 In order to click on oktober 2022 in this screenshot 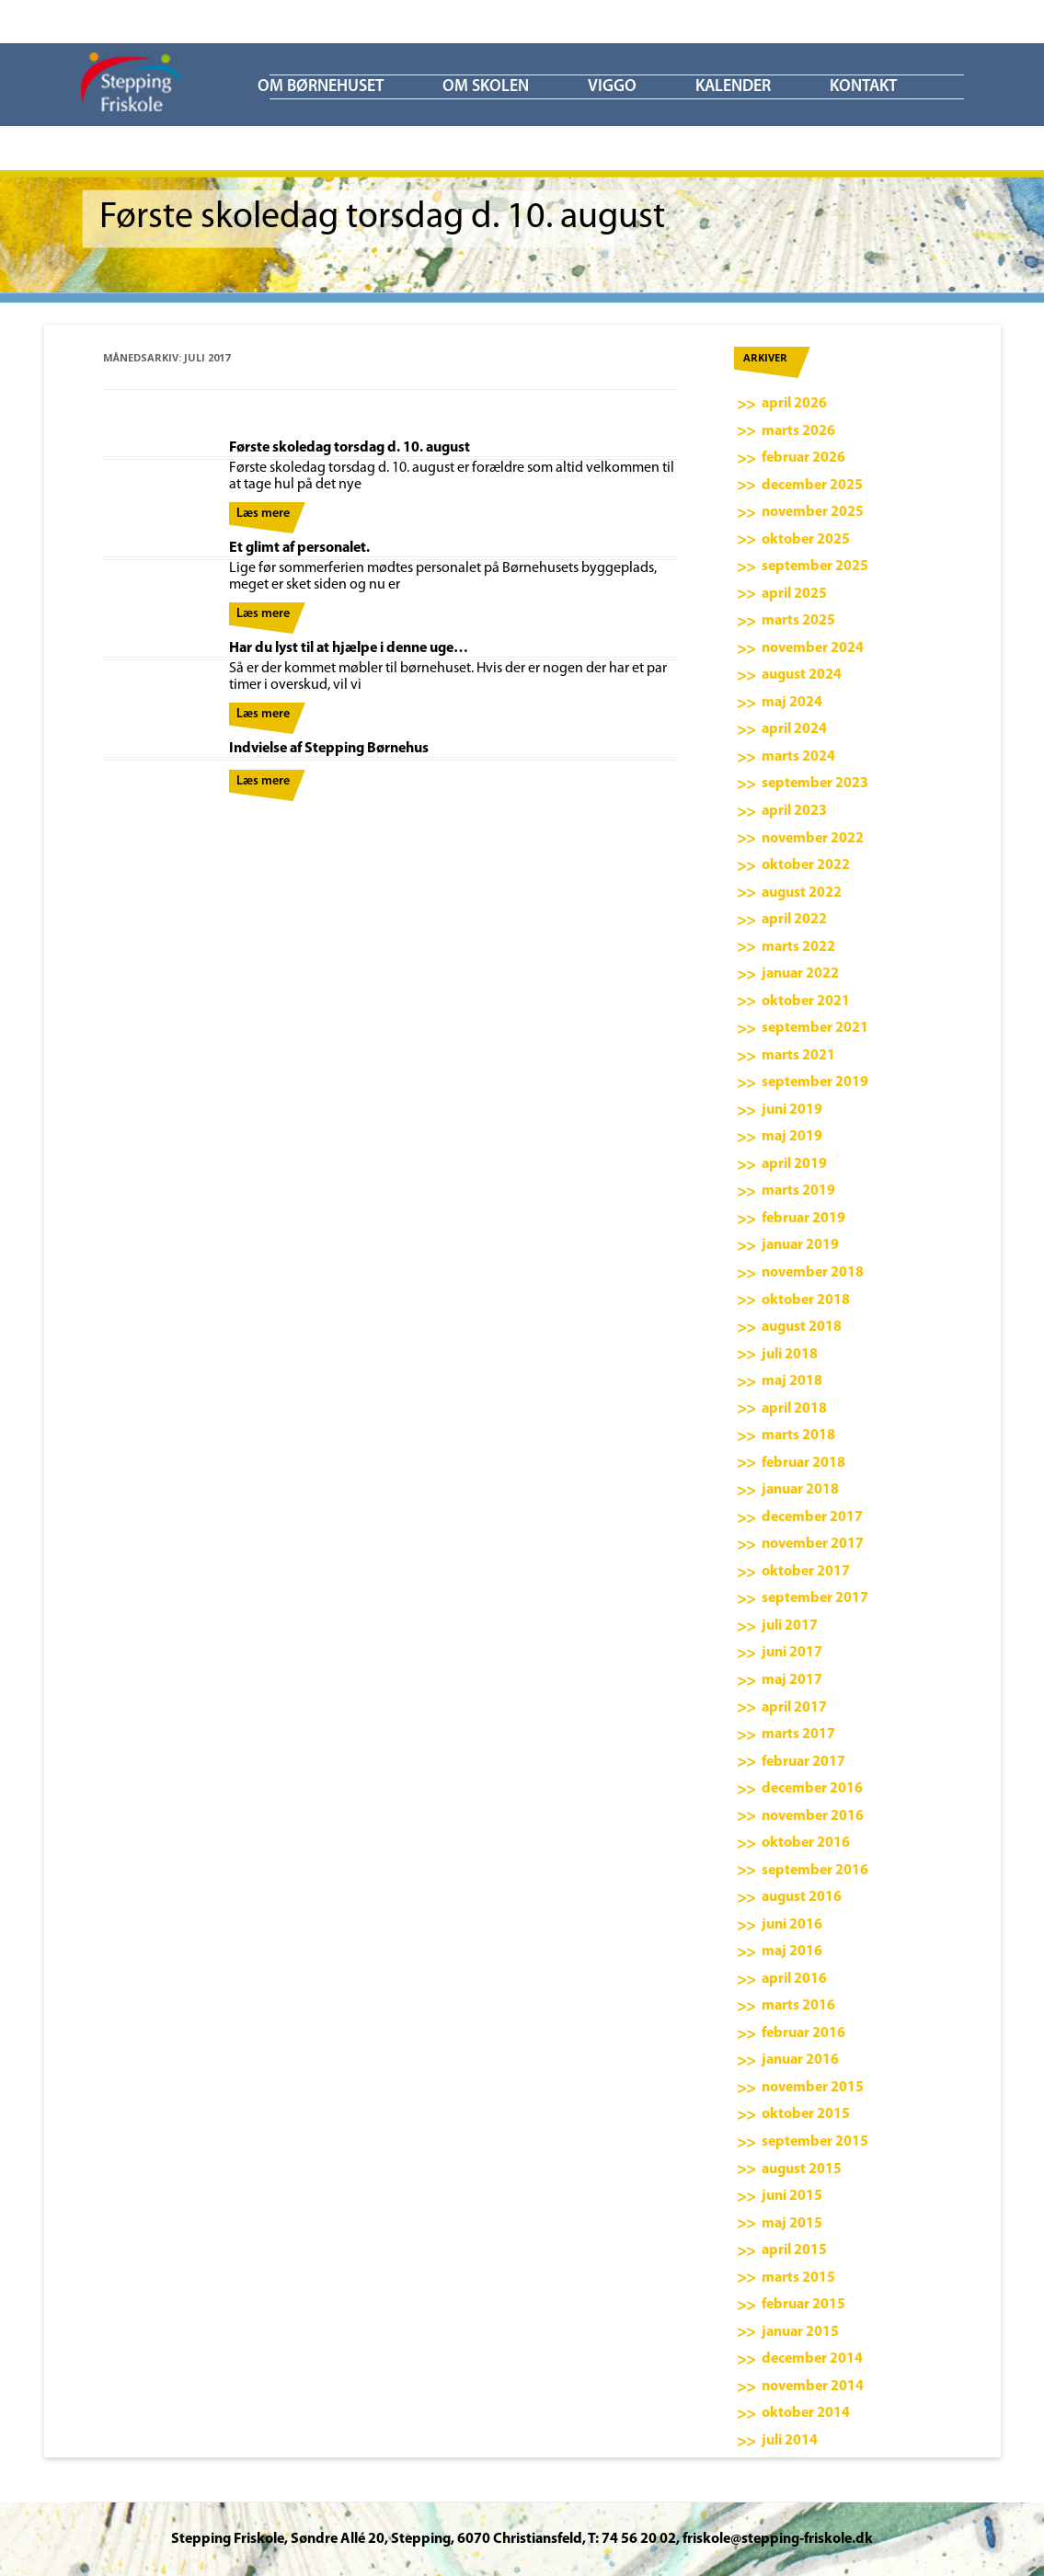, I will do `click(806, 865)`.